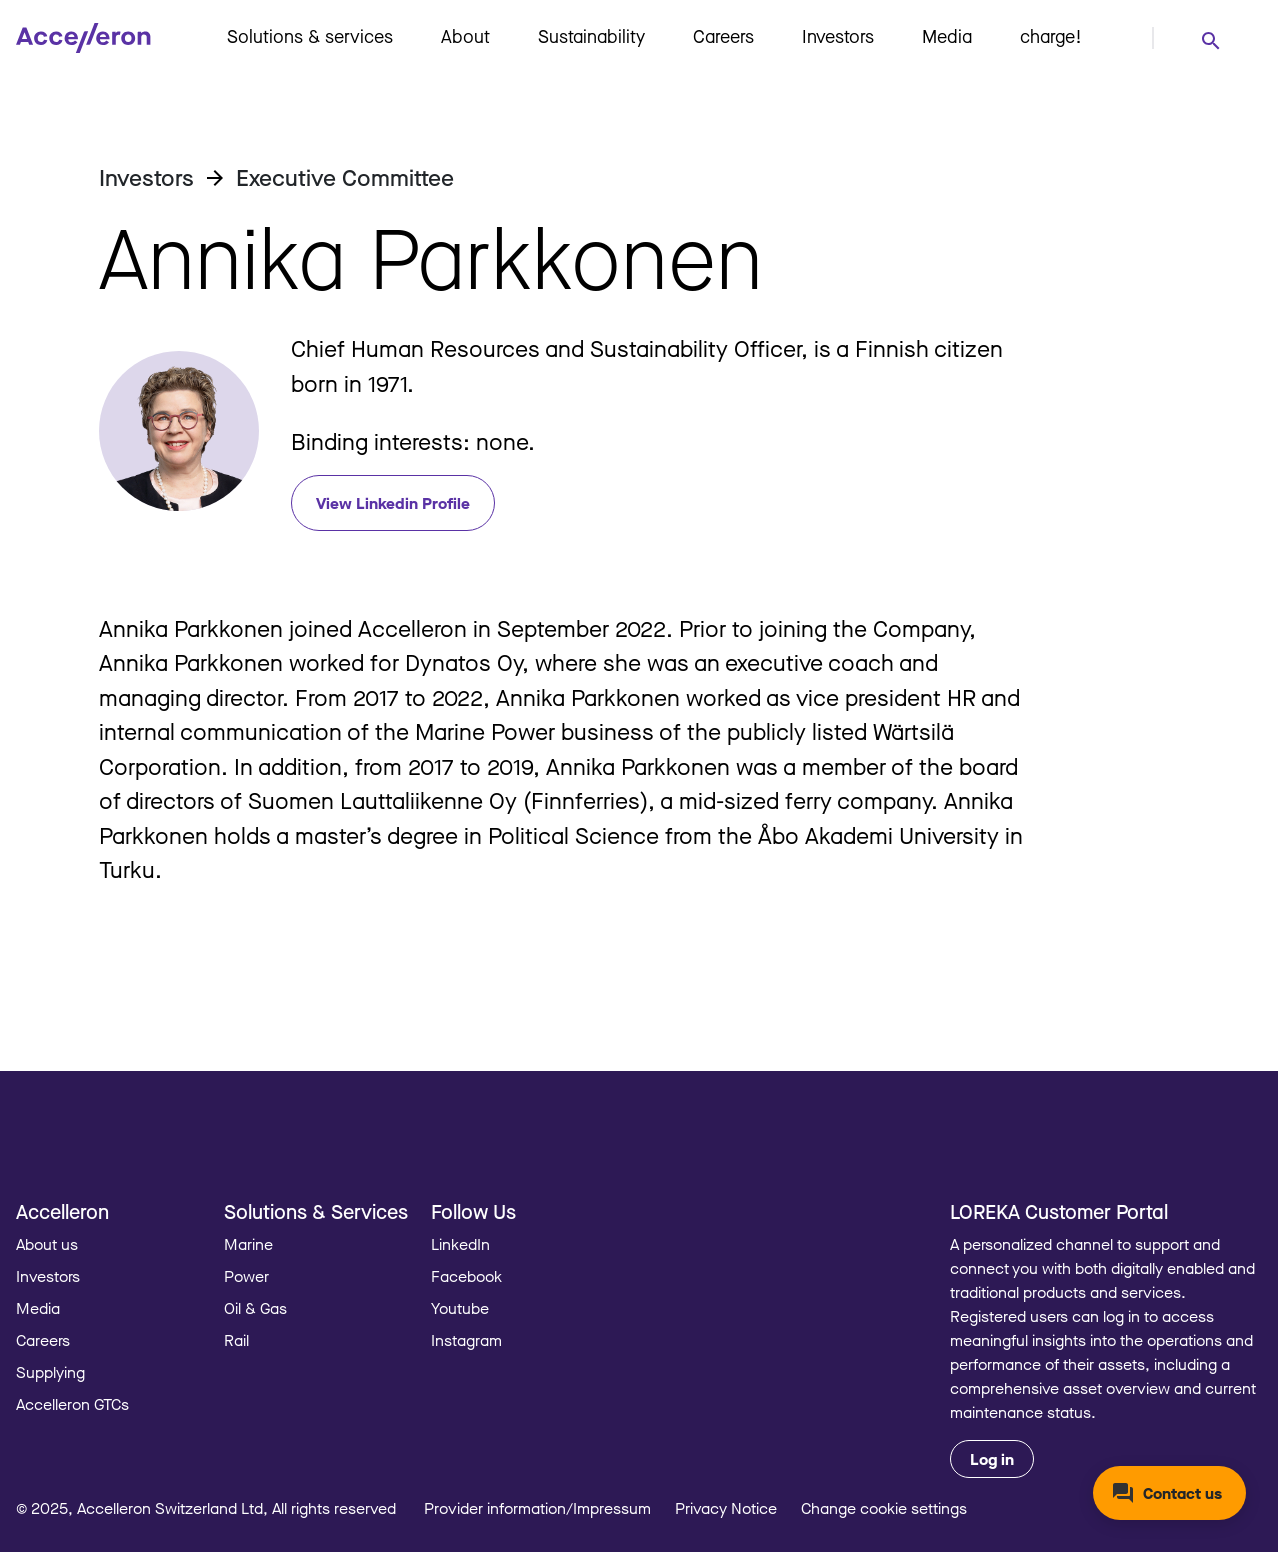 This screenshot has height=1552, width=1278. What do you see at coordinates (466, 1340) in the screenshot?
I see `Instagram` at bounding box center [466, 1340].